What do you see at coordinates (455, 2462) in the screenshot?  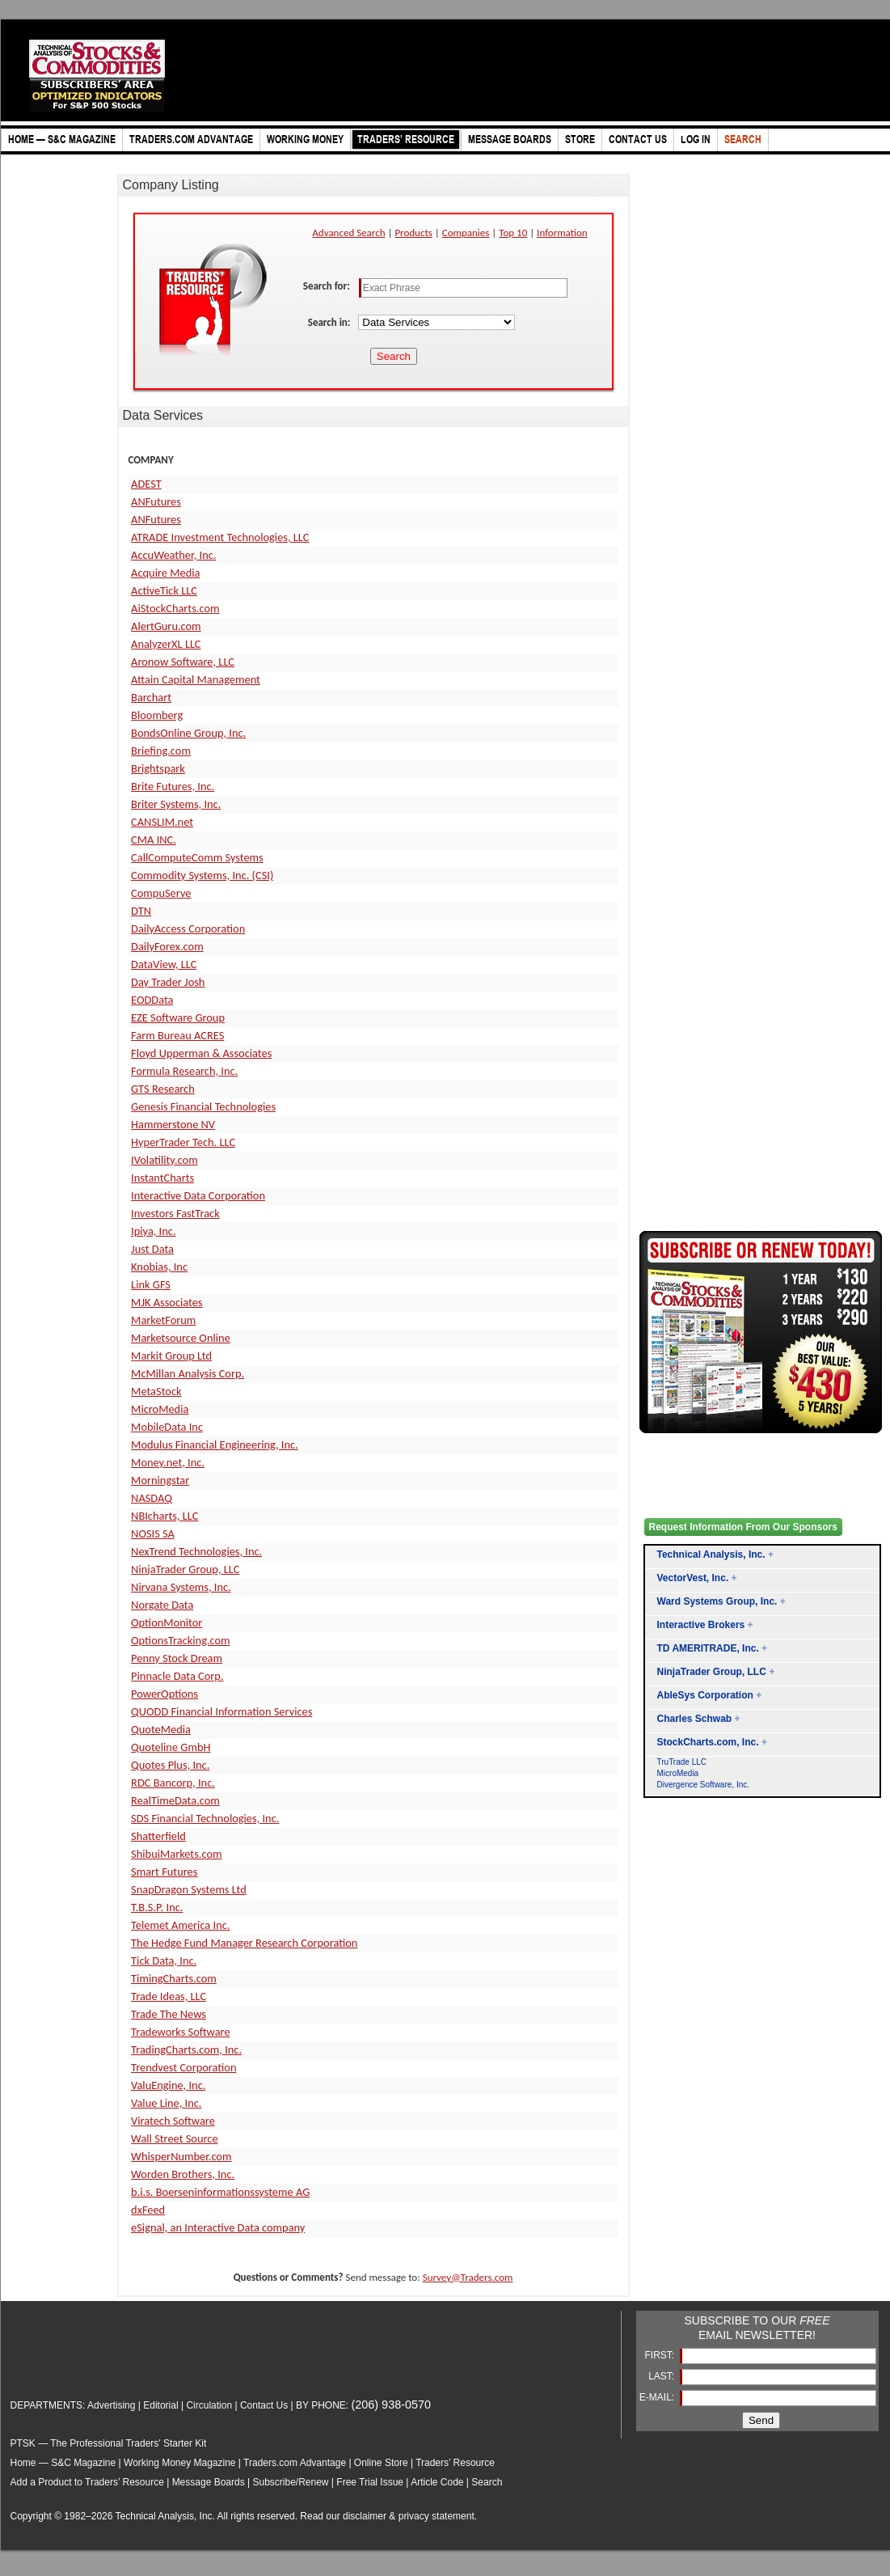 I see `Traders’ Resource` at bounding box center [455, 2462].